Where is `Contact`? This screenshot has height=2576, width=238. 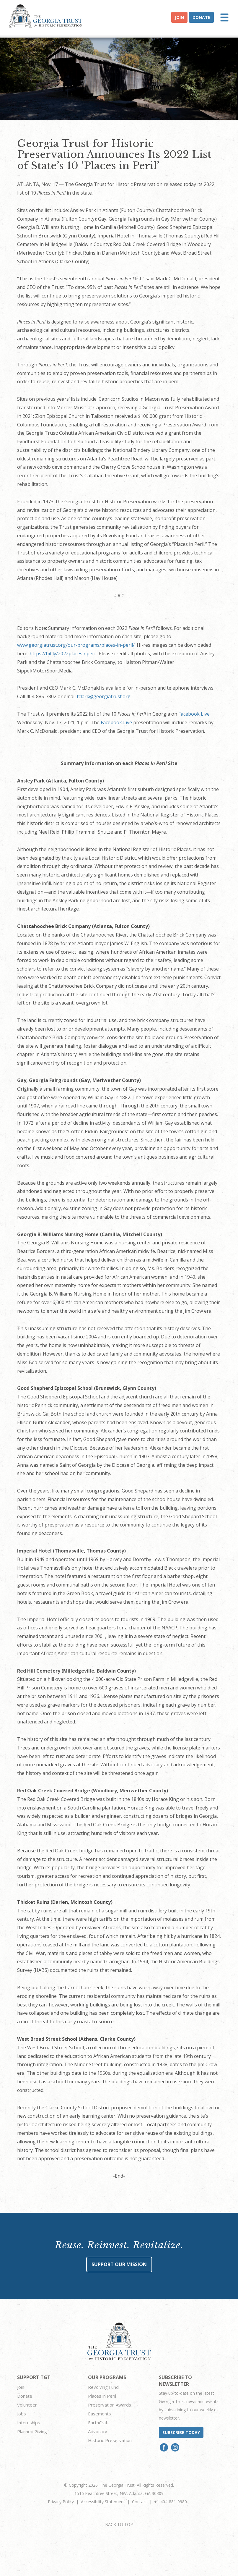 Contact is located at coordinates (139, 2501).